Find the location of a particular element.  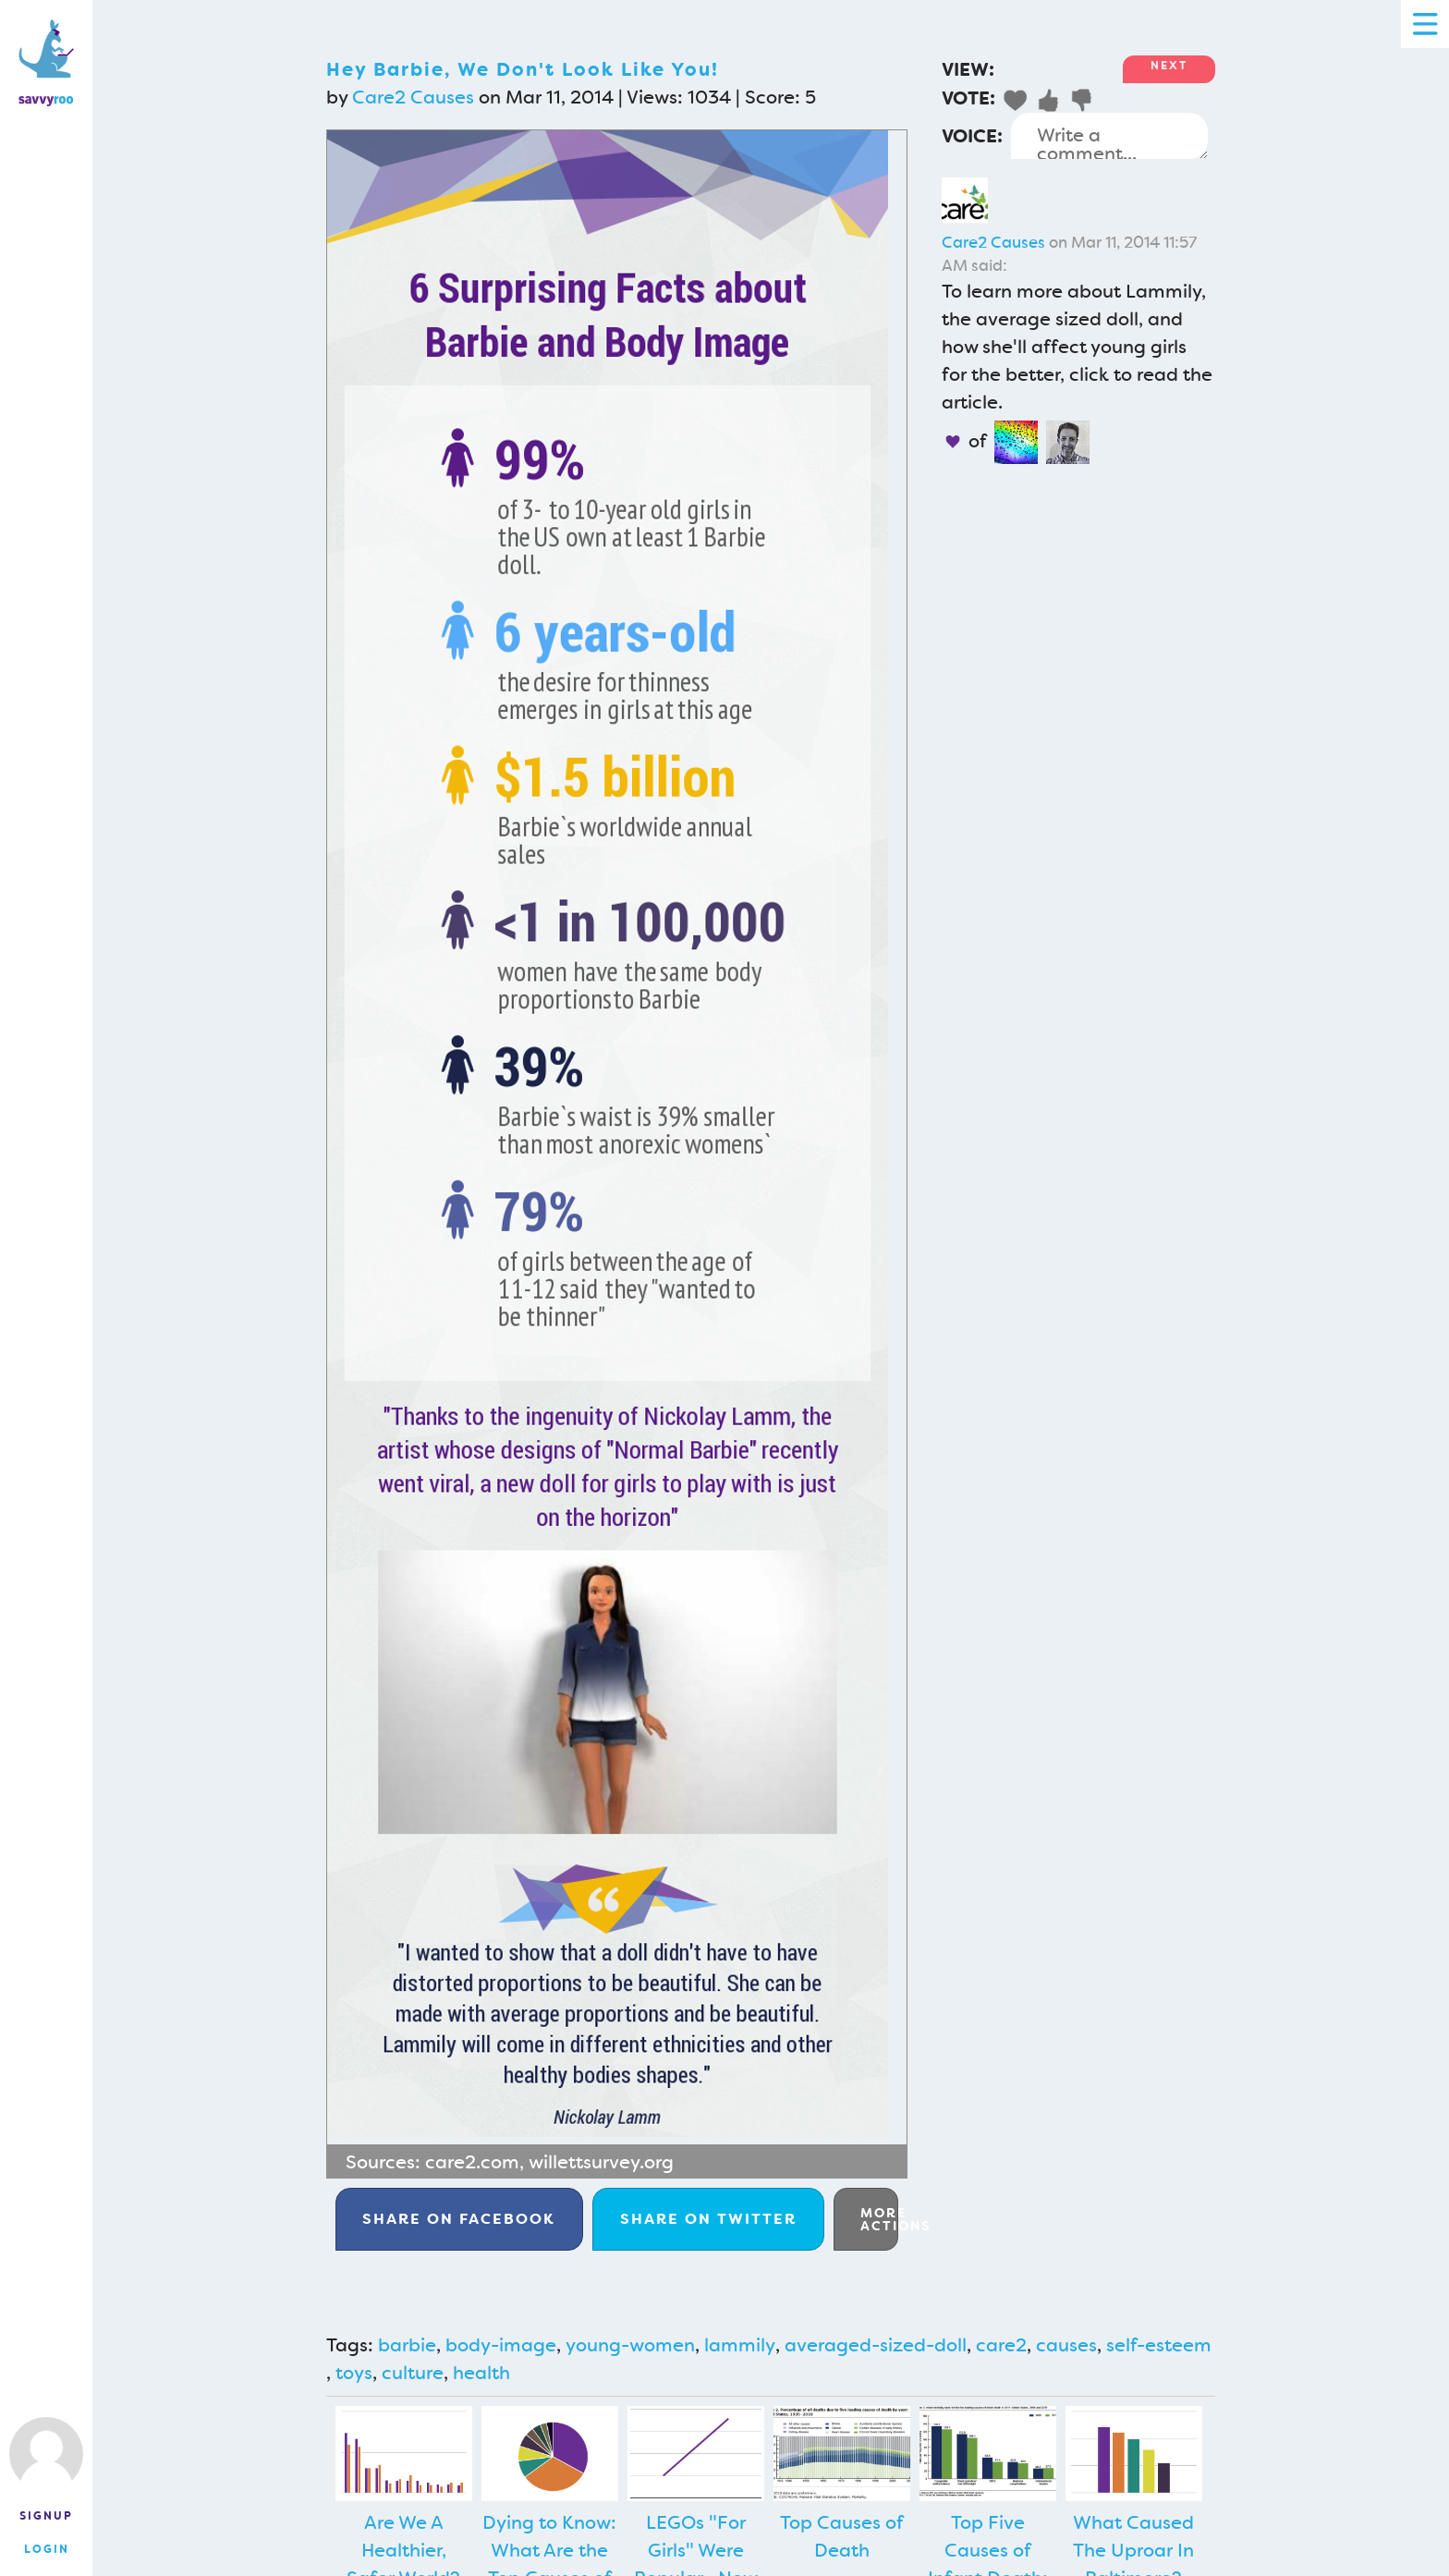

causes is located at coordinates (1066, 2345).